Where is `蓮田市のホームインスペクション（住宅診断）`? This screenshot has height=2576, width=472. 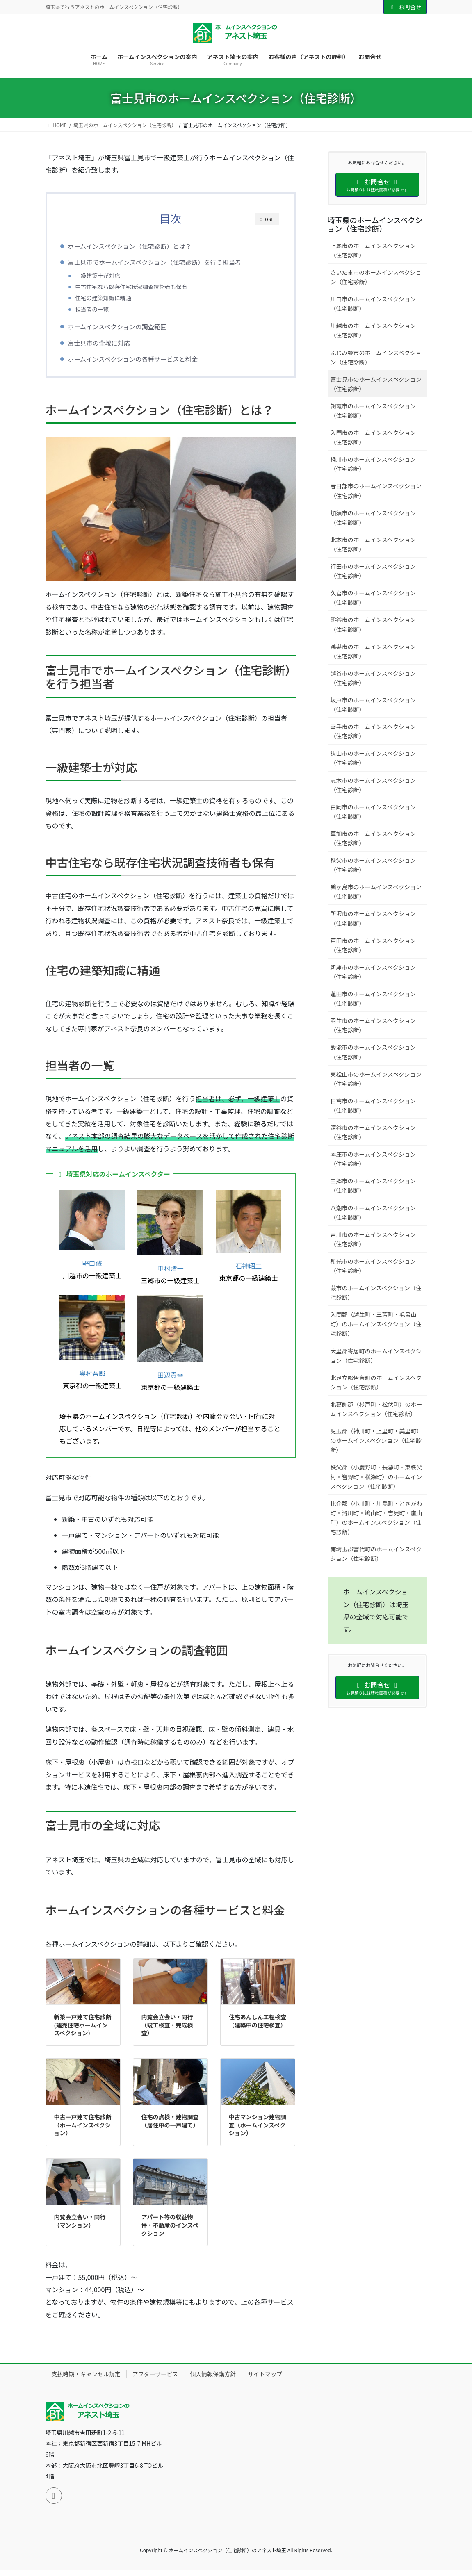
蓮田市のホームインスペクション（住宅診断） is located at coordinates (373, 998).